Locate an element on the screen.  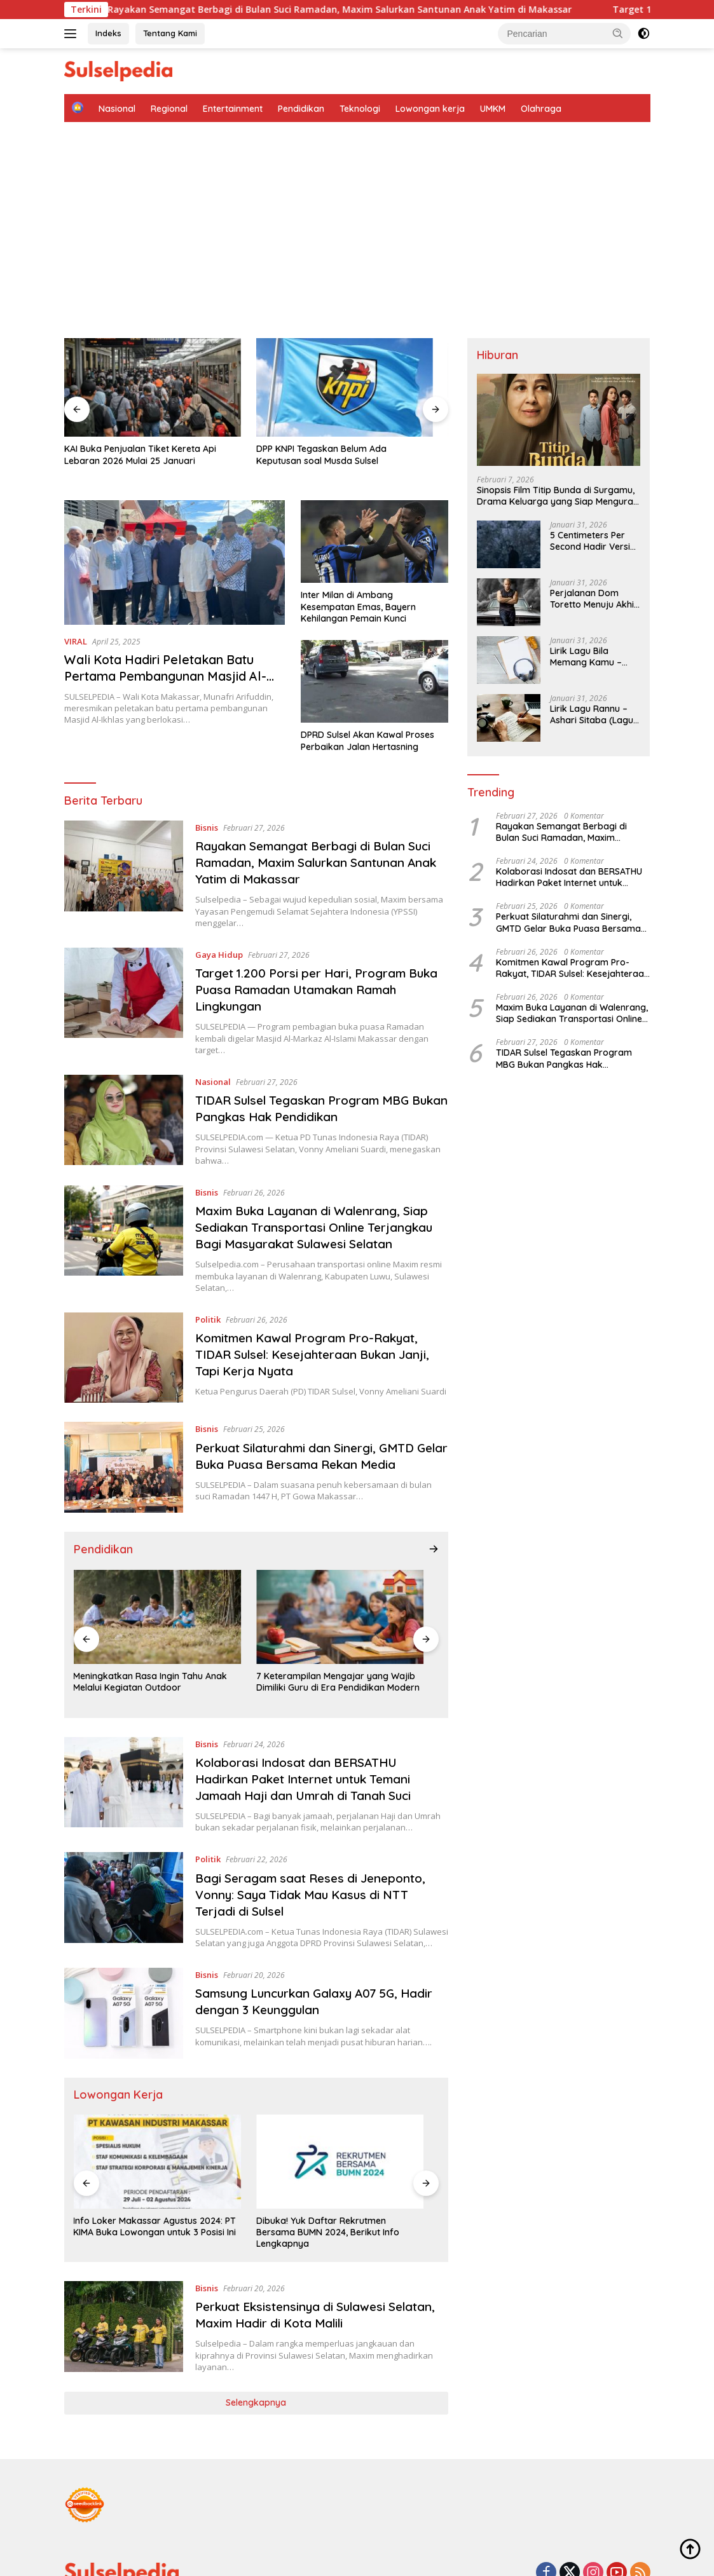
Perjalanan Dom Toretto Menuju Akhir, Fast Forever Dijadwalkan Tayang 2028 is located at coordinates (595, 598).